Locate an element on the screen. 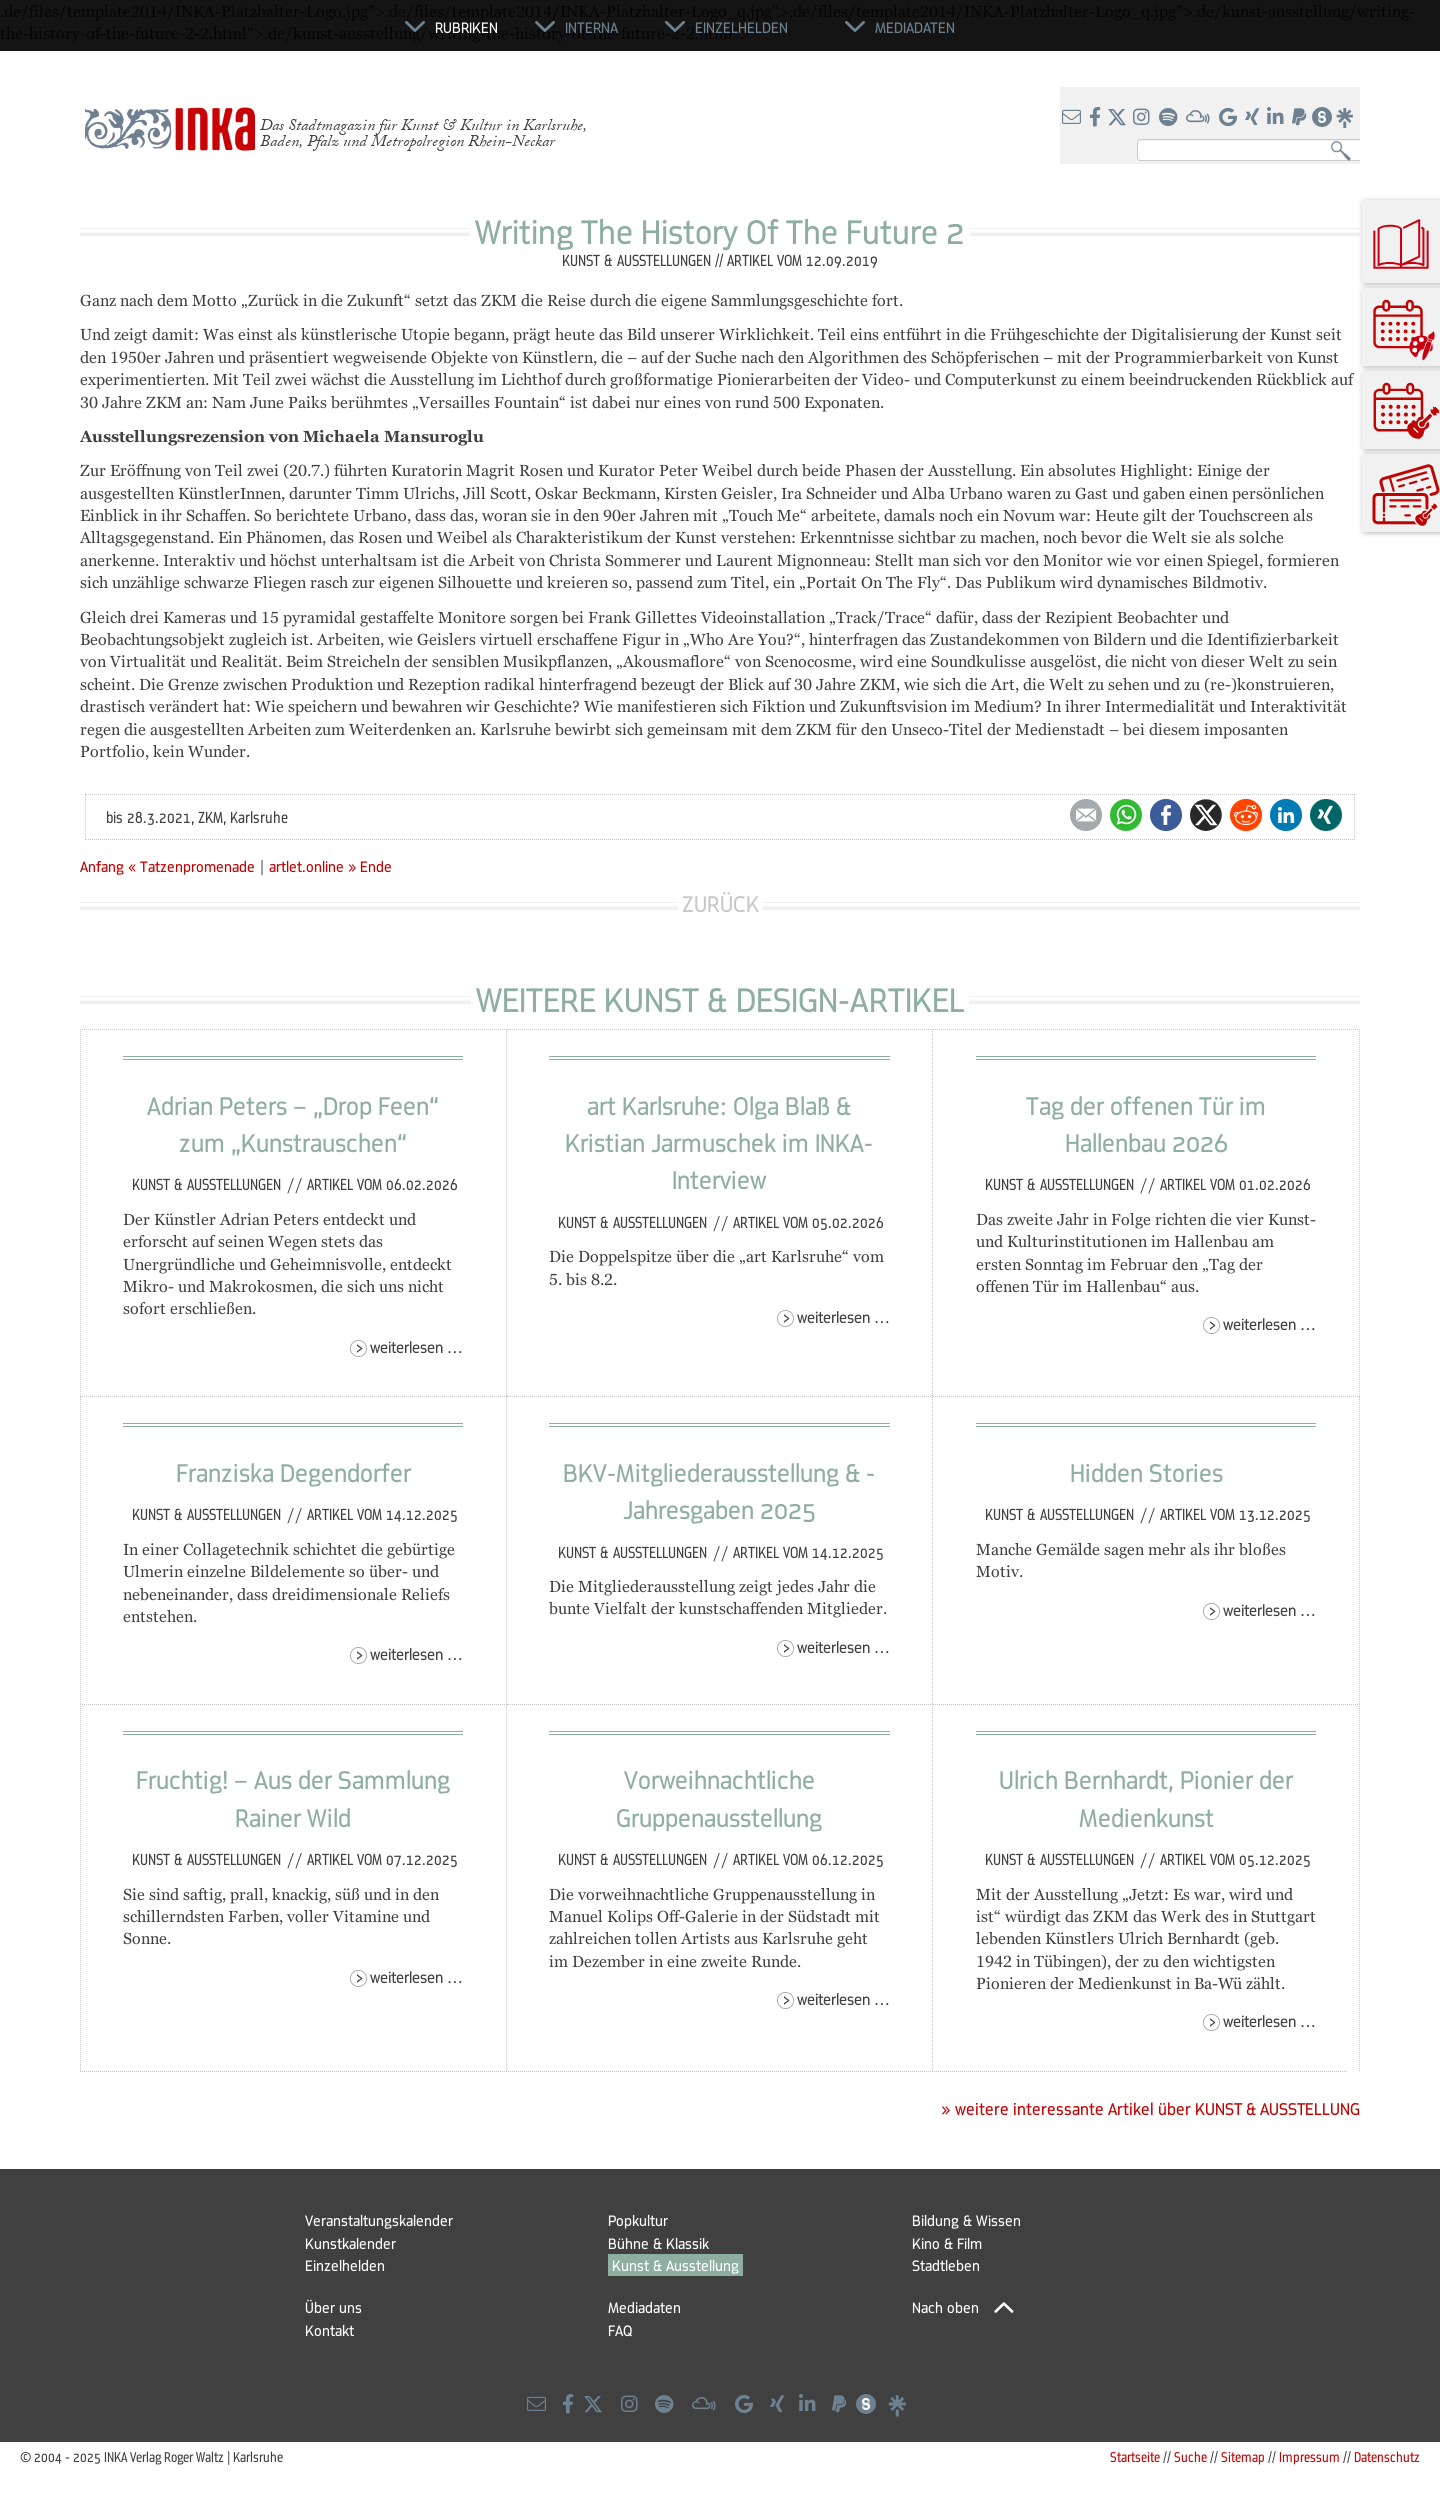 The width and height of the screenshot is (1440, 2497). Datenschutz is located at coordinates (1387, 2456).